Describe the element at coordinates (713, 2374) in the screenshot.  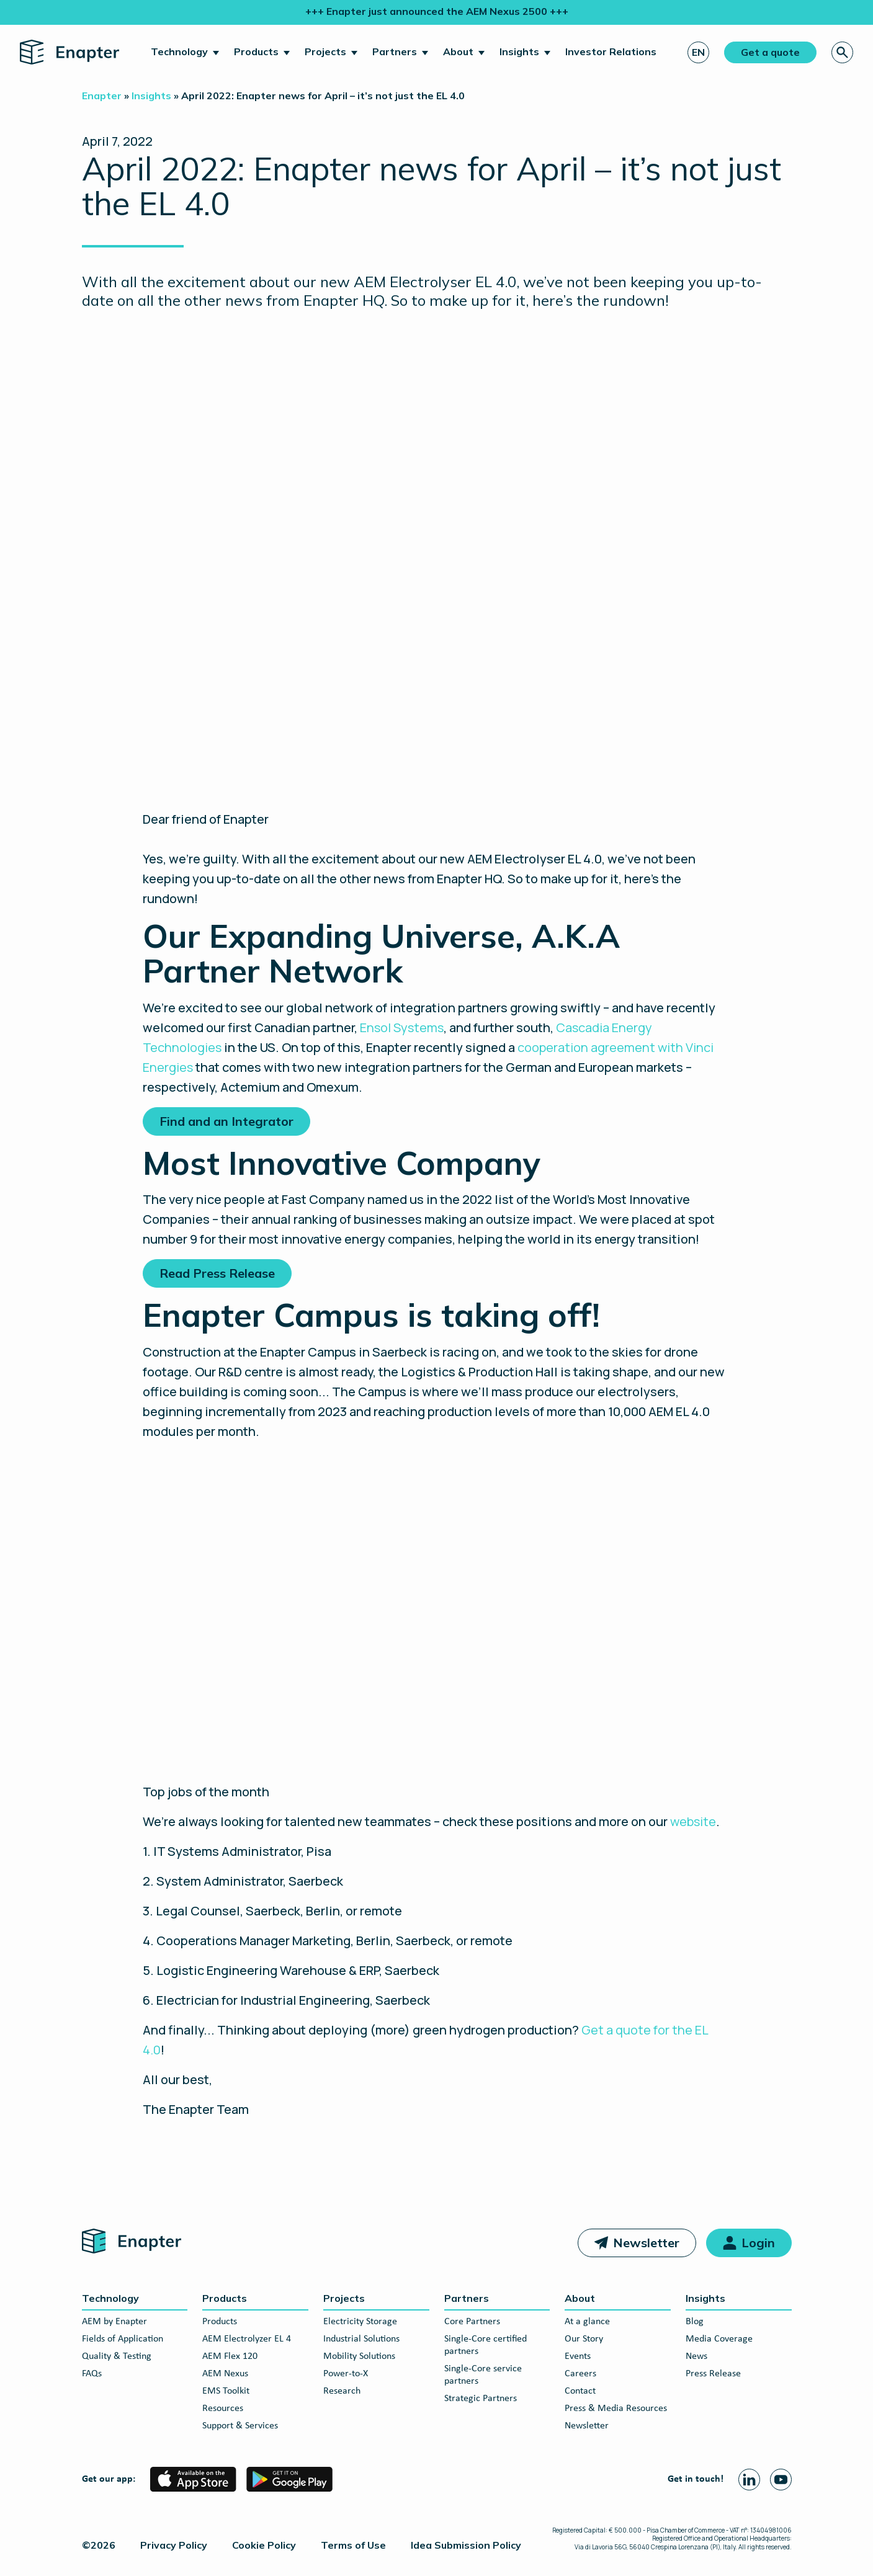
I see `Press Release` at that location.